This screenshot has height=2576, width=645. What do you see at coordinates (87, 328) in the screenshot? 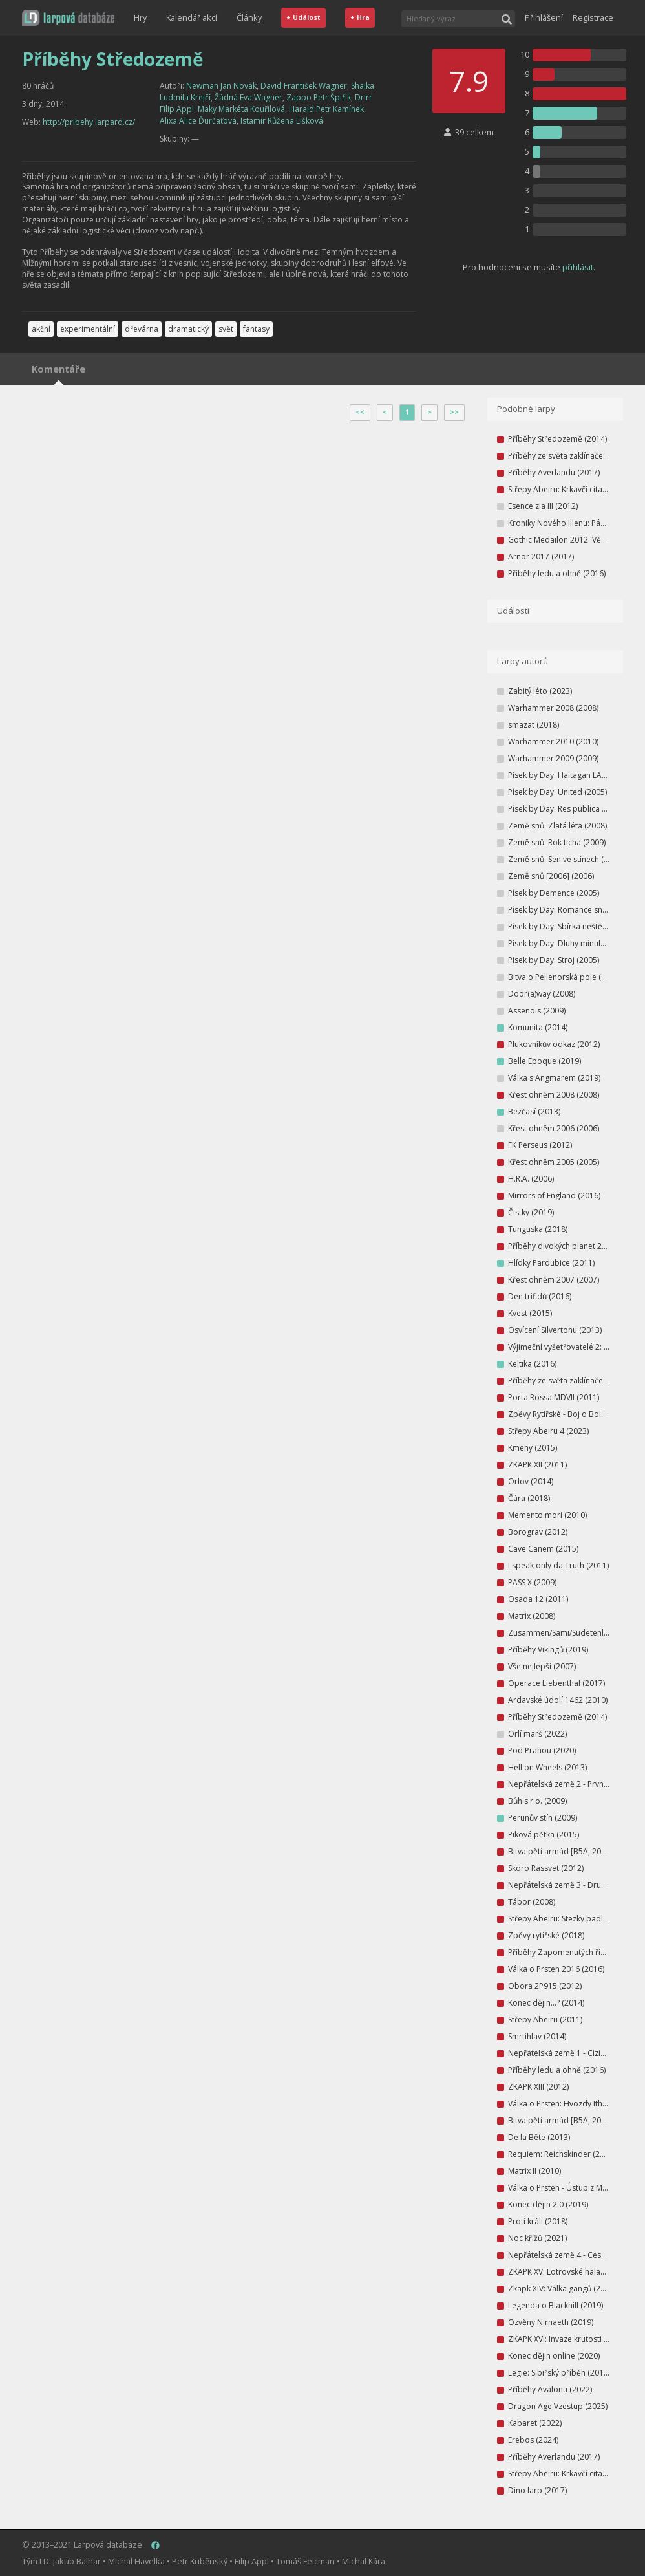
I see `experimentální` at bounding box center [87, 328].